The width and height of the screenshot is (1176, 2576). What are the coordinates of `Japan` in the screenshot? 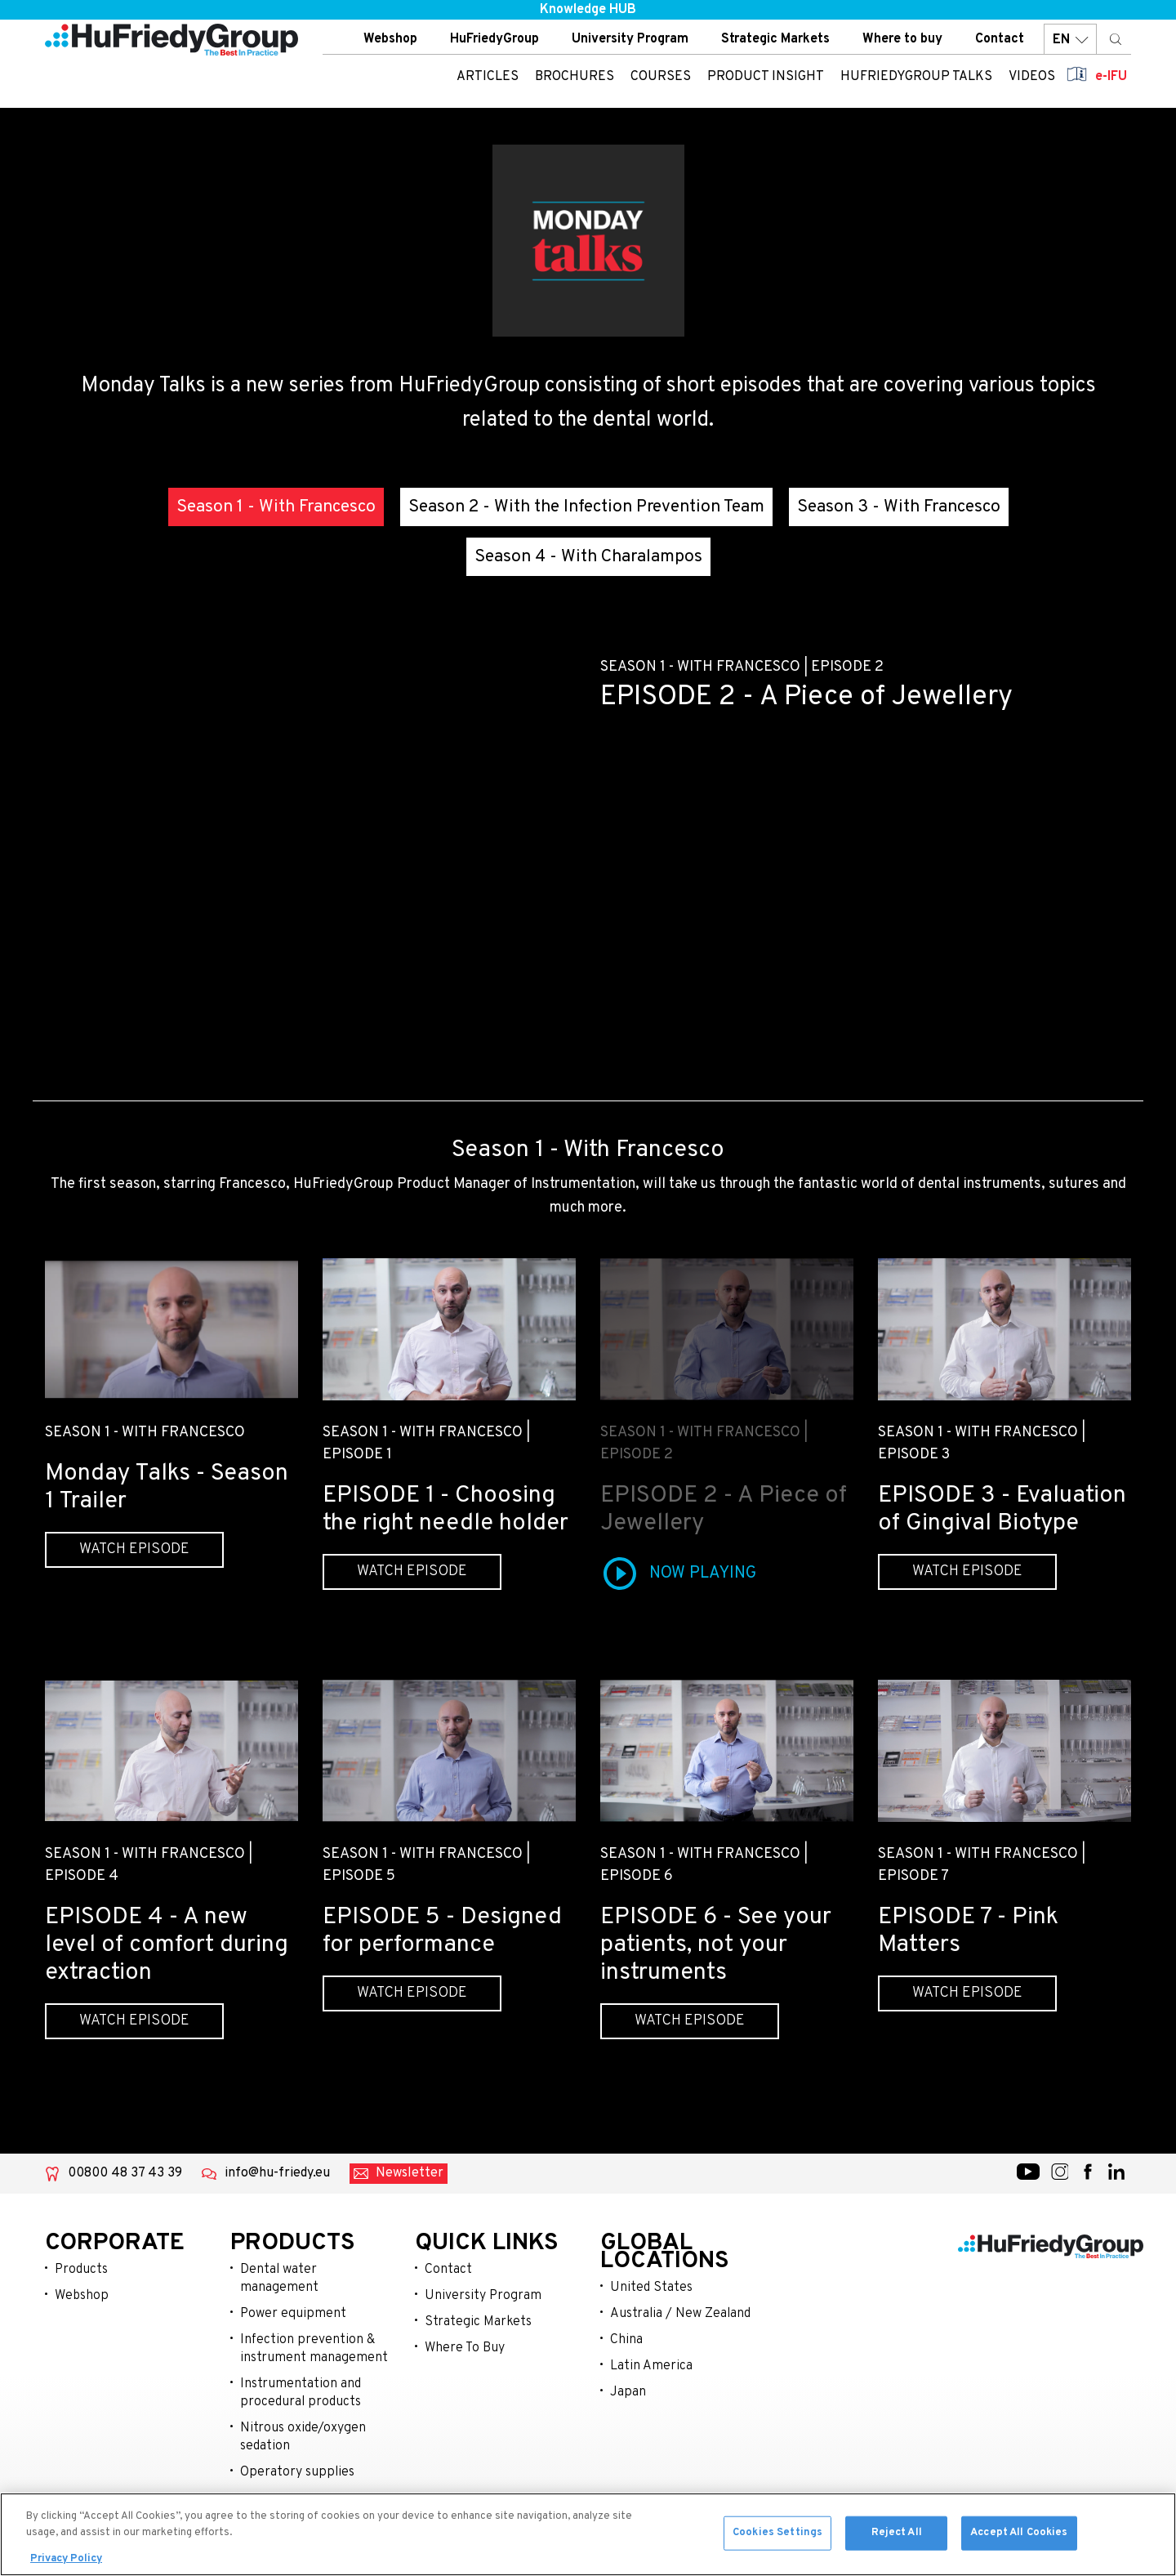 It's located at (628, 2392).